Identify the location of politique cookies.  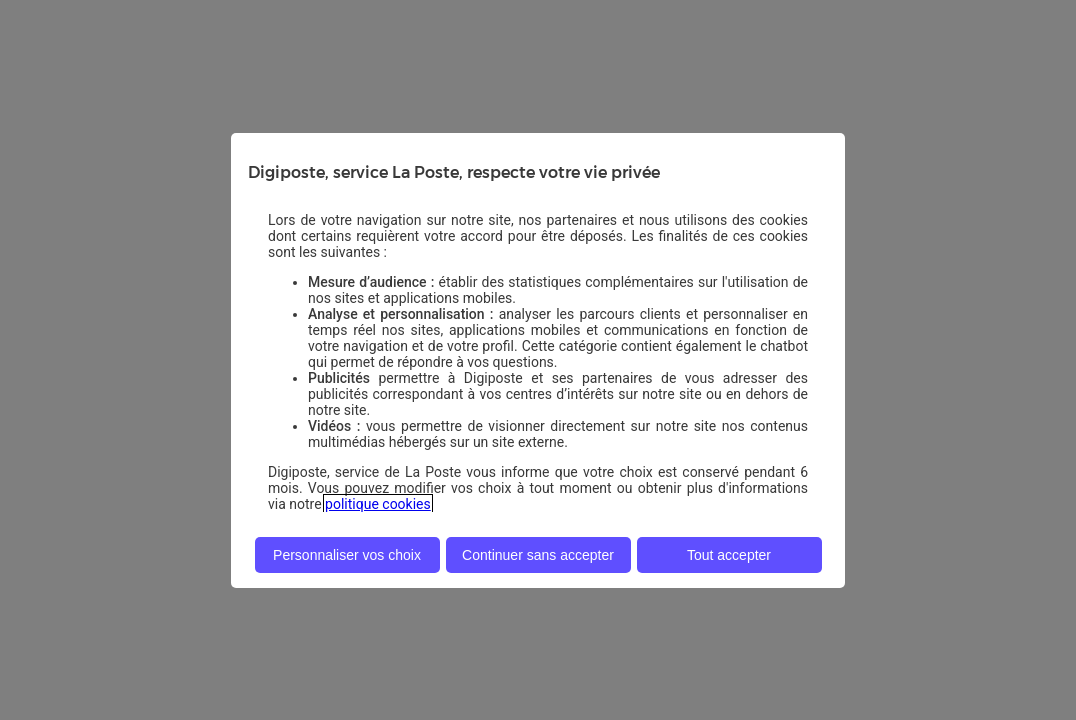
(378, 504).